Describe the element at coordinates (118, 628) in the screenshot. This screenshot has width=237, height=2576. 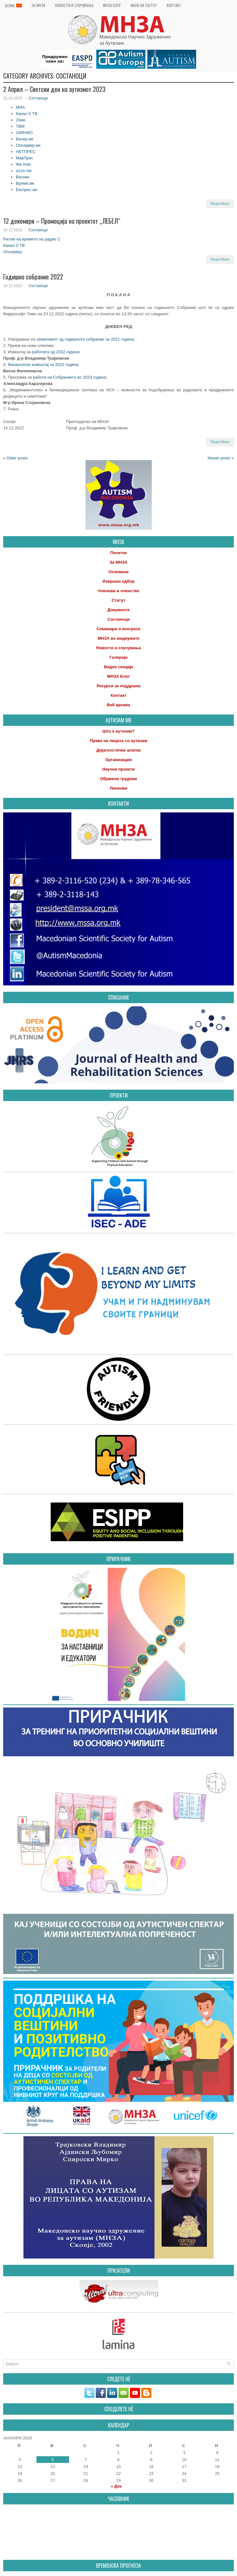
I see `Семинари и конгреси` at that location.